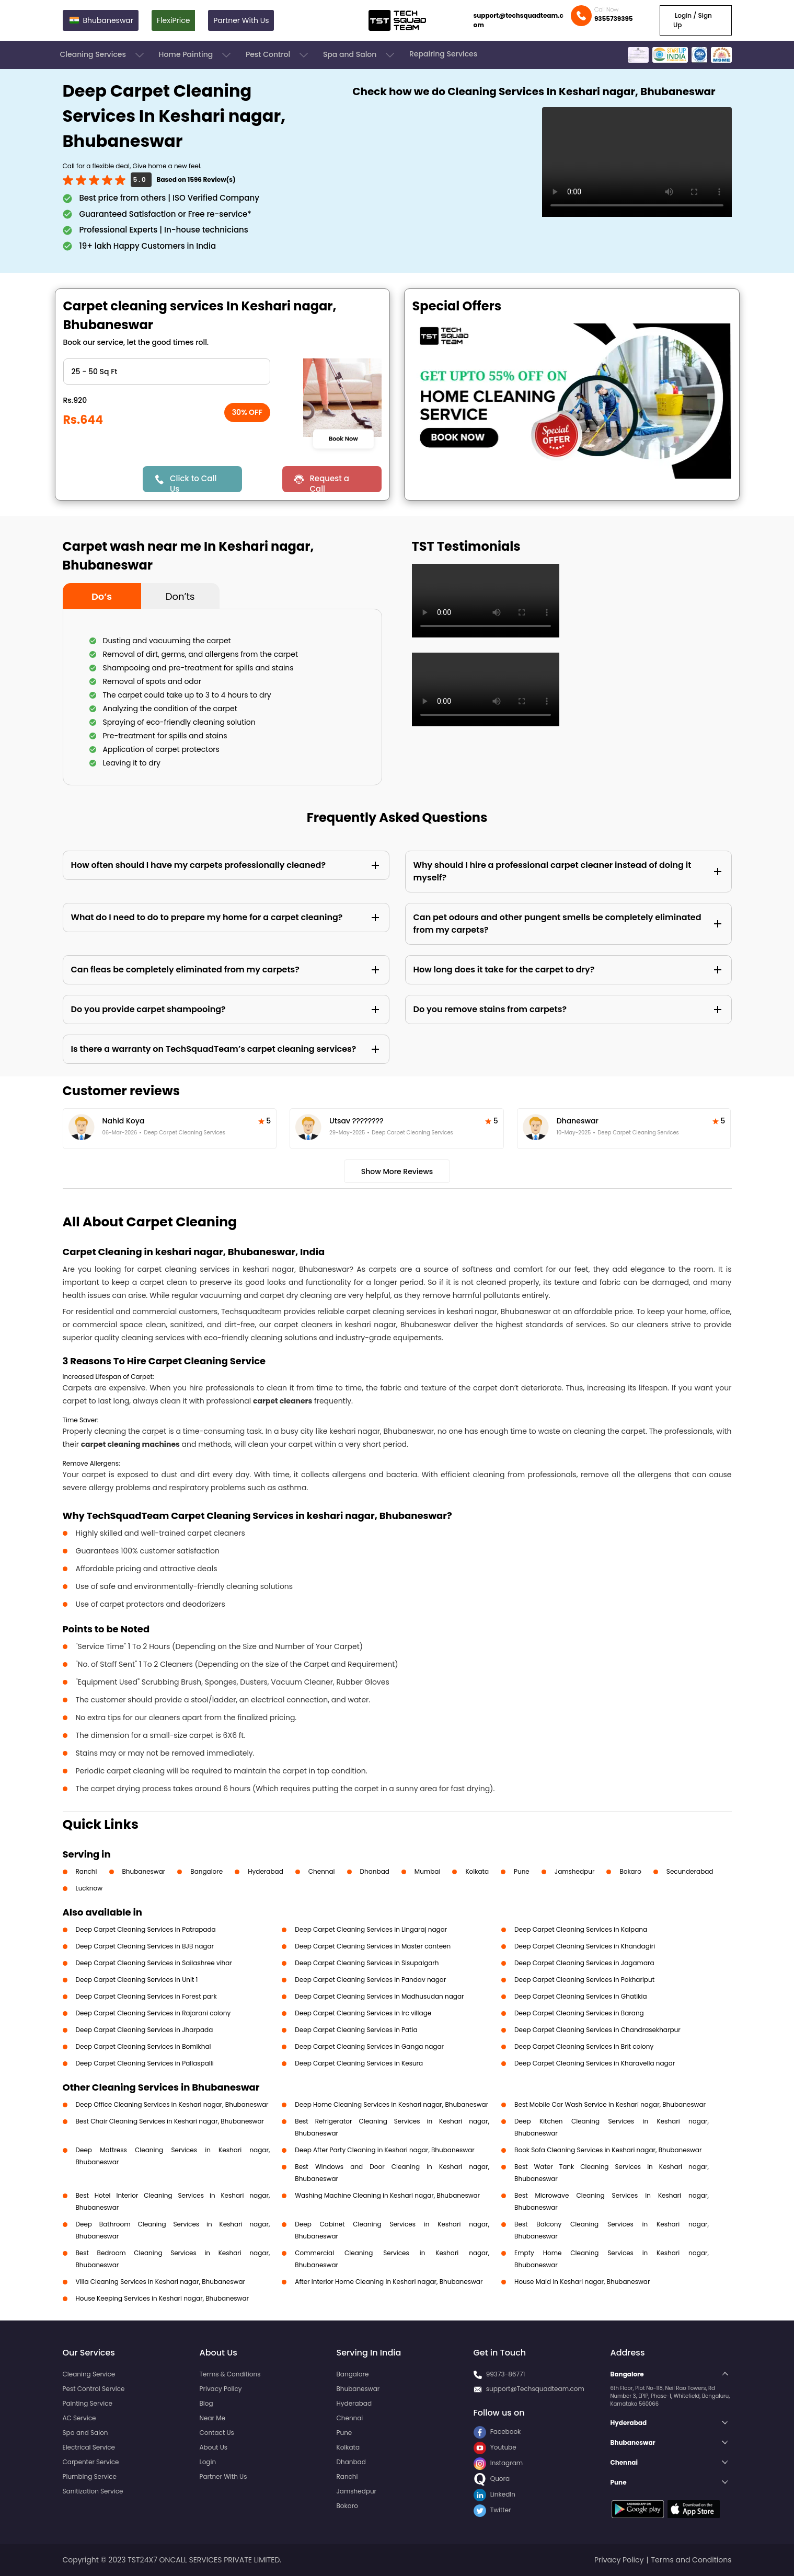 The image size is (794, 2576). What do you see at coordinates (89, 1888) in the screenshot?
I see `Lucknow` at bounding box center [89, 1888].